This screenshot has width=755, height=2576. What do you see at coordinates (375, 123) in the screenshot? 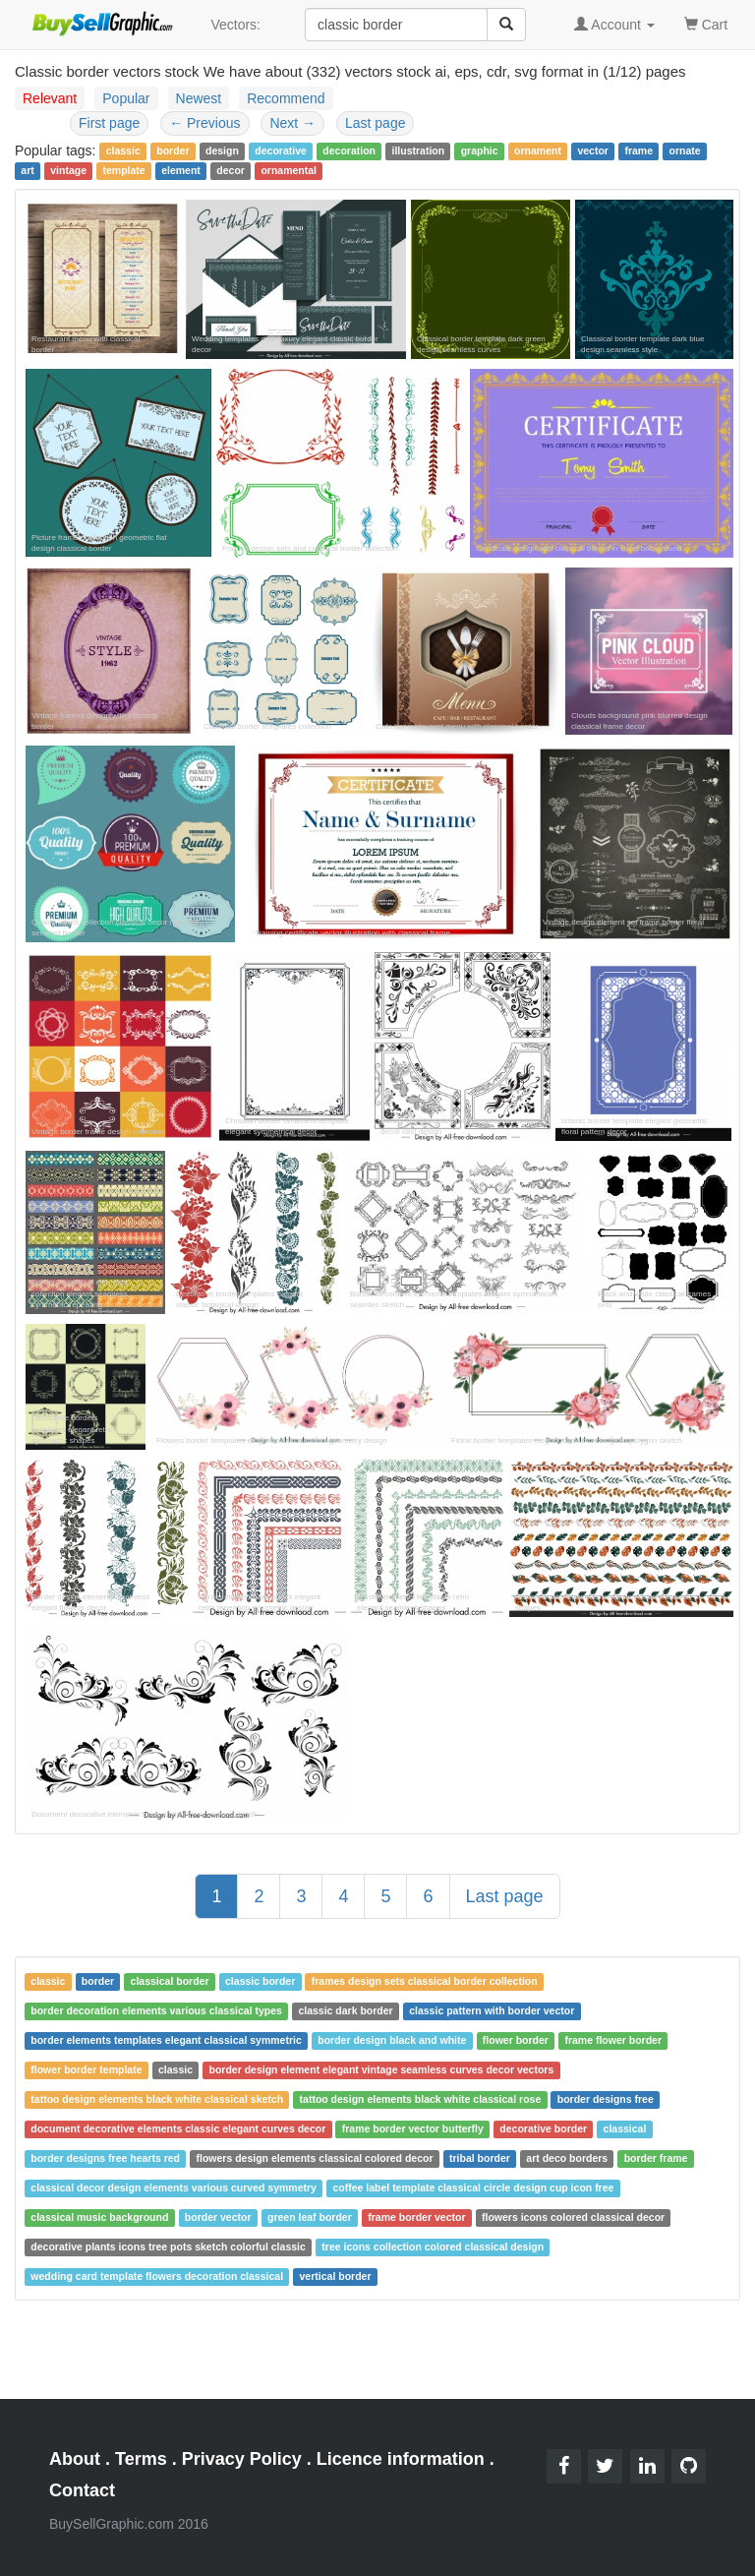
I see `Last page` at bounding box center [375, 123].